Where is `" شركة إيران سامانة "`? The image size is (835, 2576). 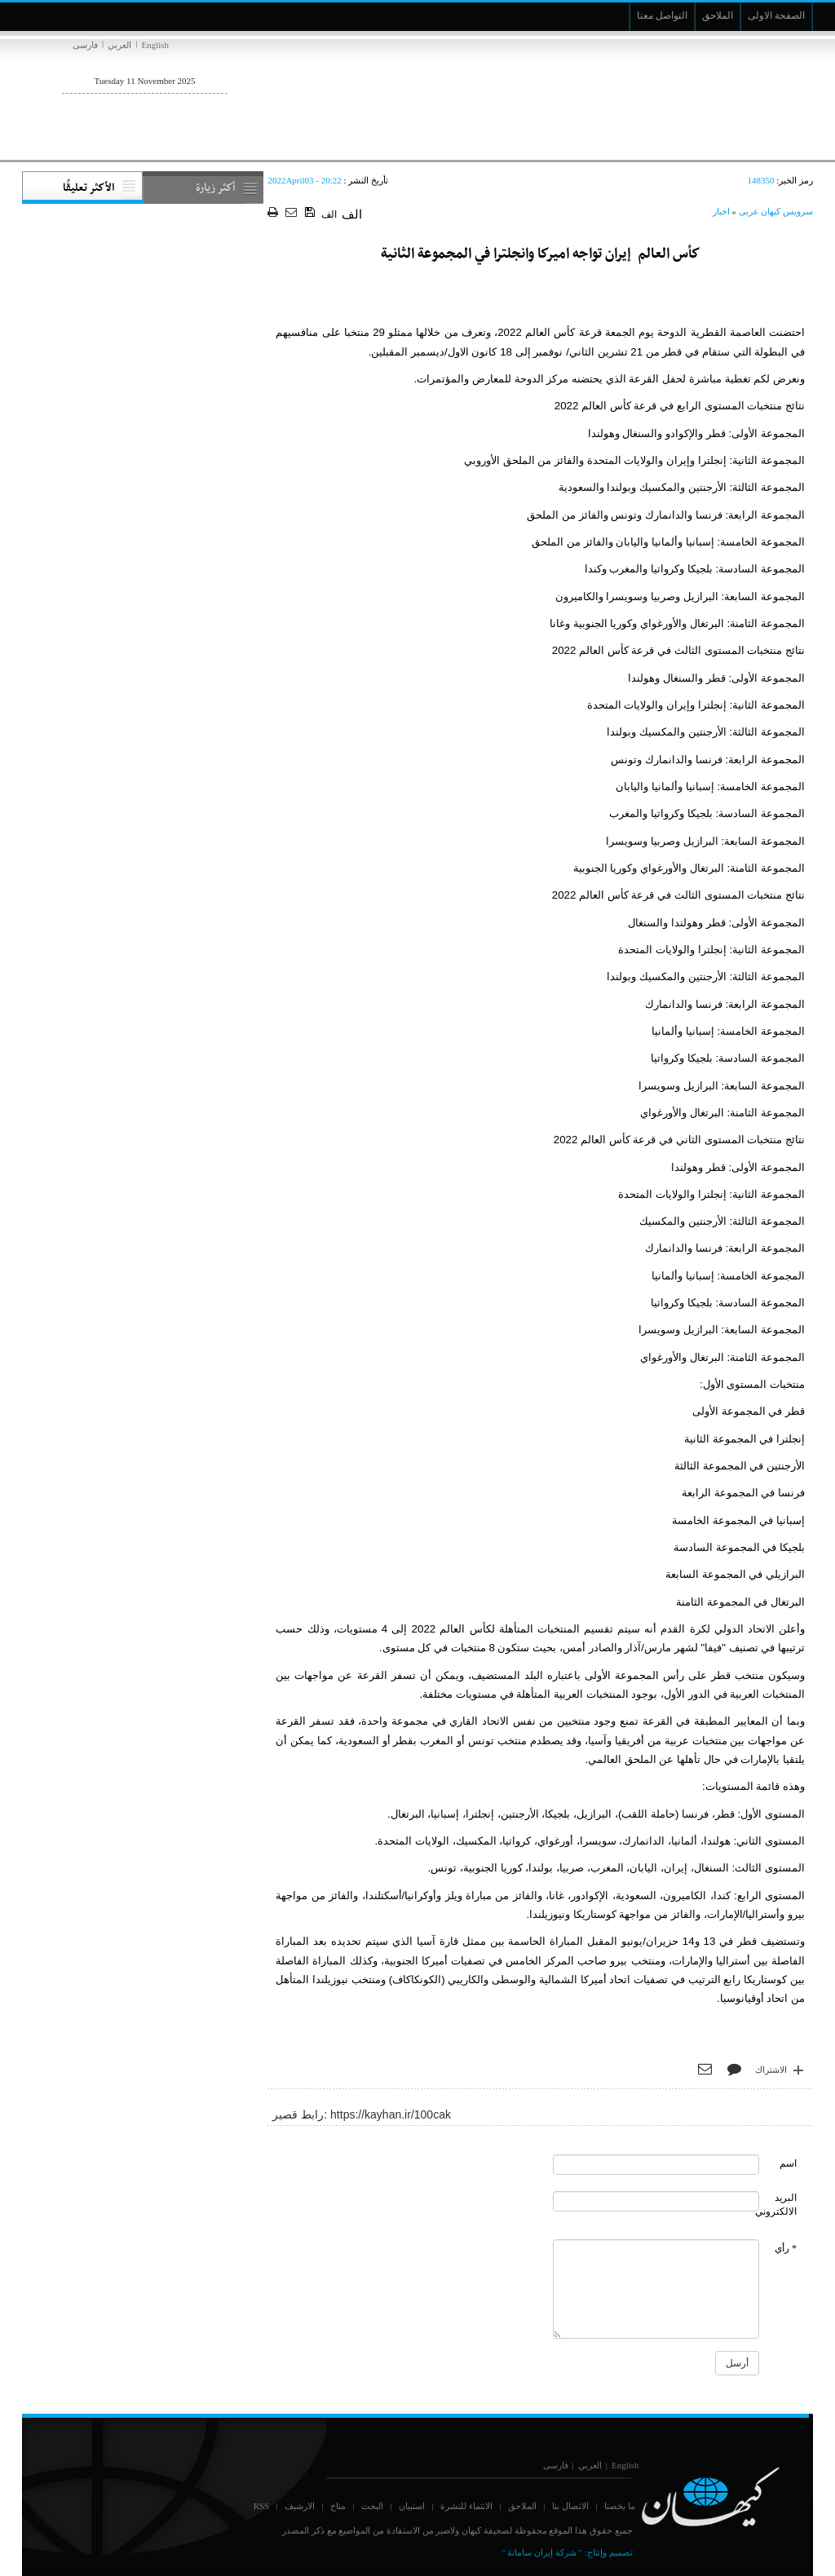 " شركة إيران سامانة " is located at coordinates (541, 2552).